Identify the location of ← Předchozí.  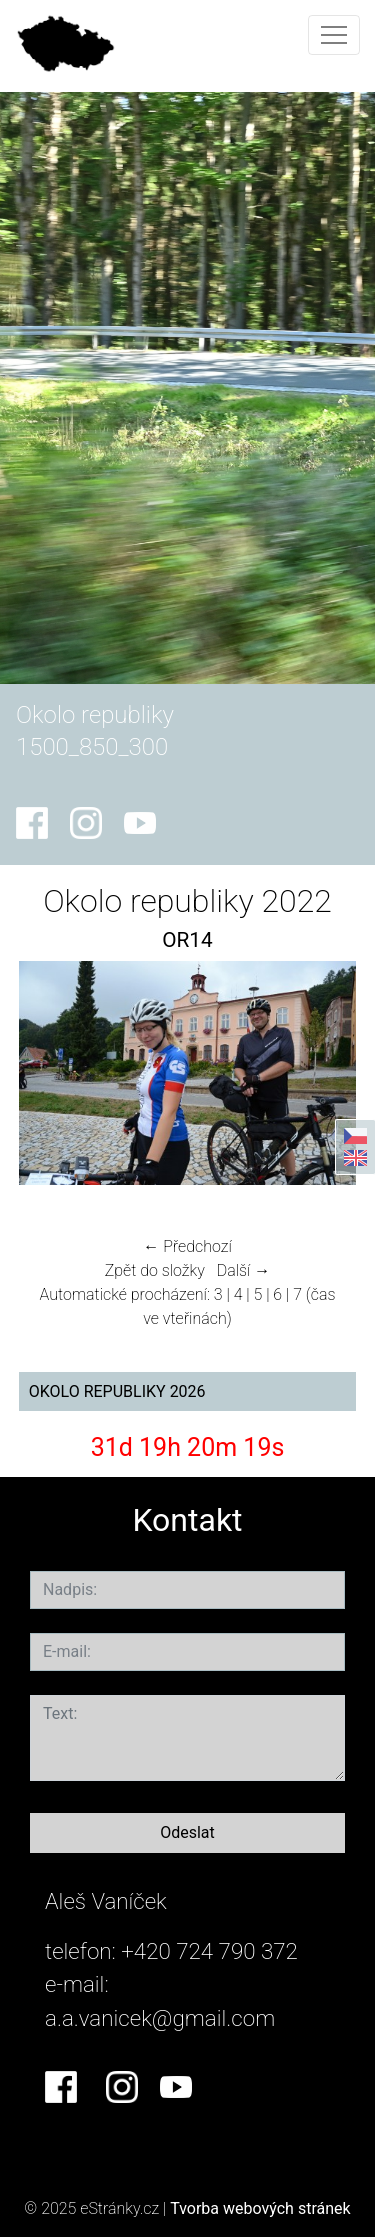
(187, 1246).